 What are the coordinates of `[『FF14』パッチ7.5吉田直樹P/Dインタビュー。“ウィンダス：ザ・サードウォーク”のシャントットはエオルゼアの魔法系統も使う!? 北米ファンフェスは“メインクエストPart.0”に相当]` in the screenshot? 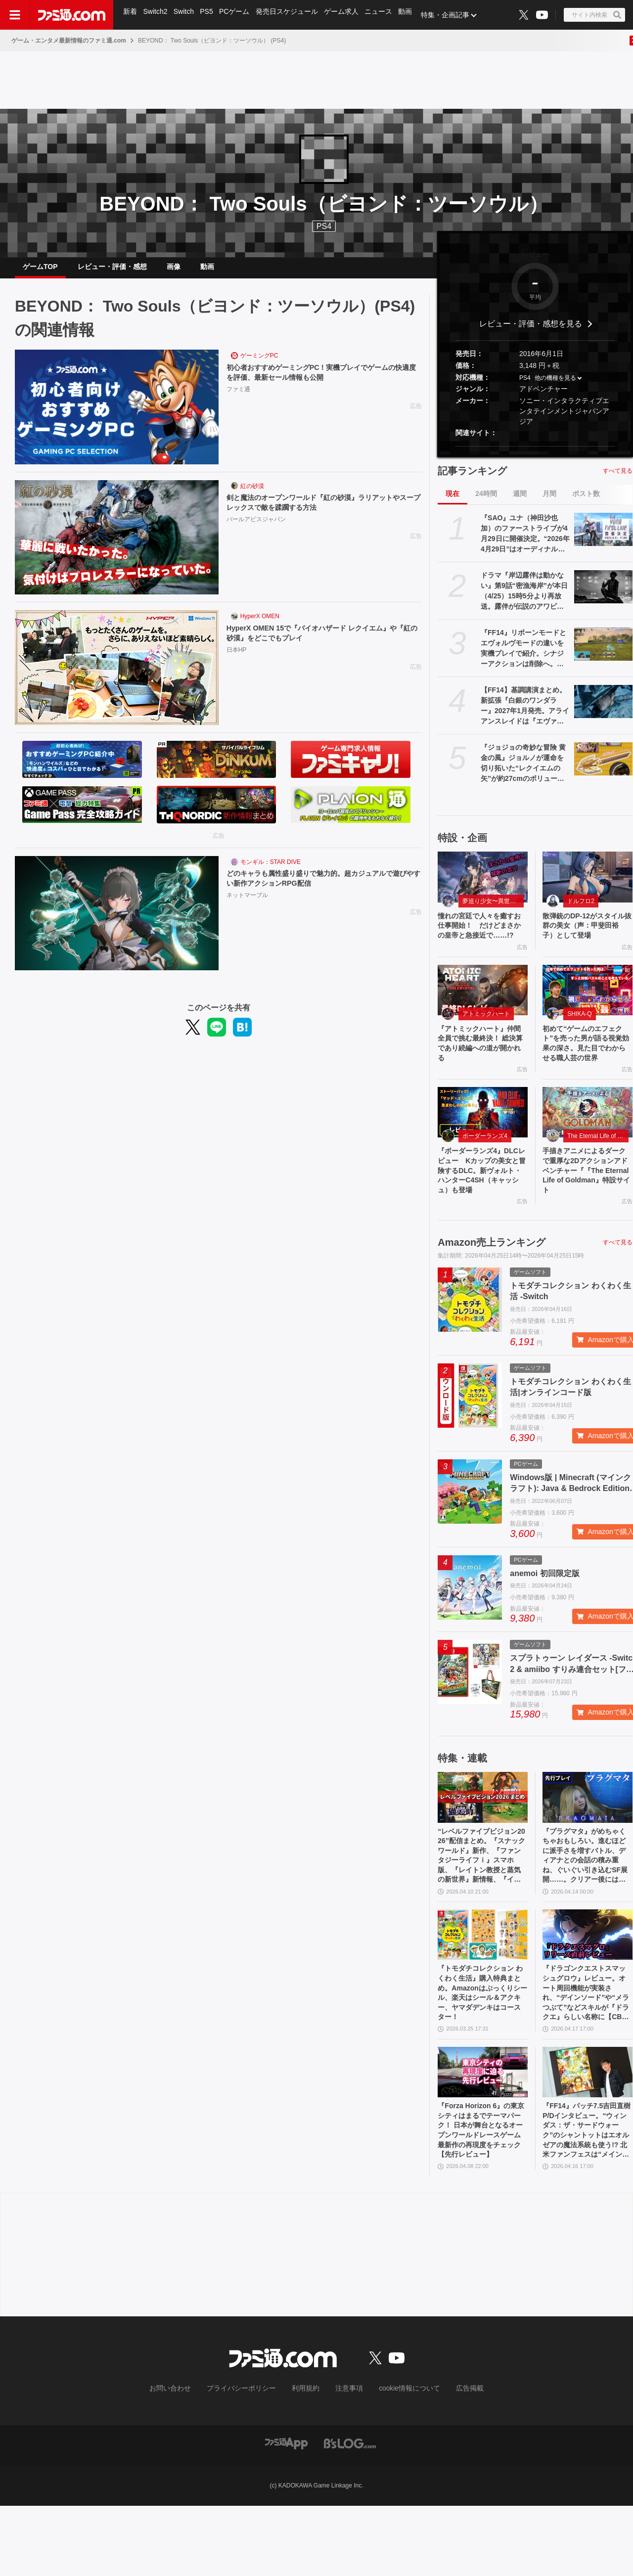 It's located at (588, 2135).